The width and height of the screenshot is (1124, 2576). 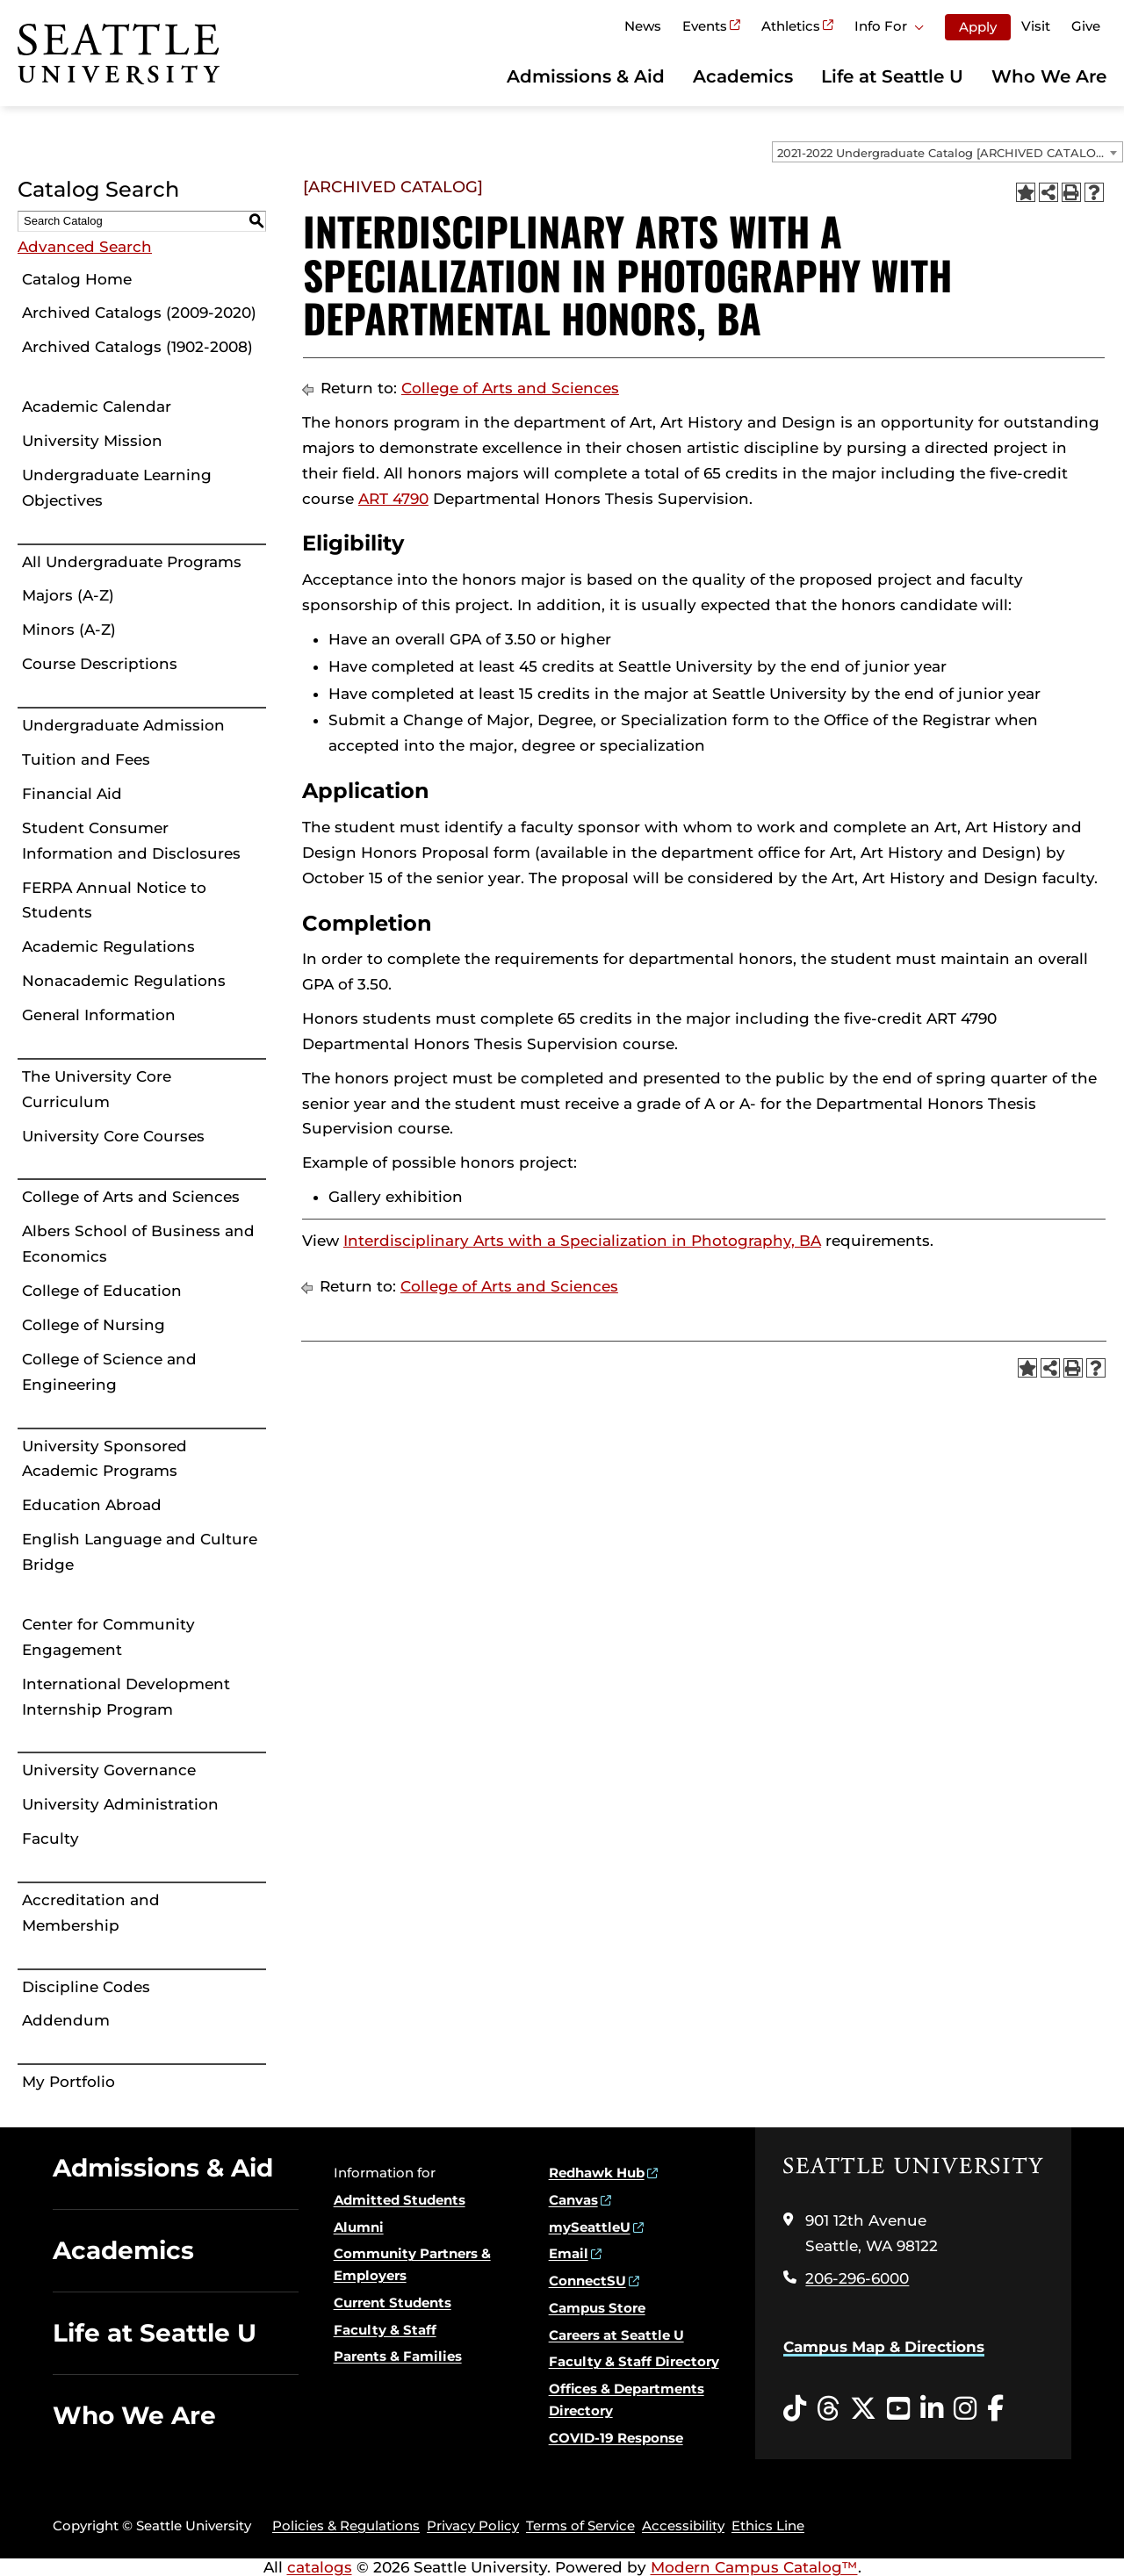 What do you see at coordinates (754, 2567) in the screenshot?
I see `Modern Campus Catalog™` at bounding box center [754, 2567].